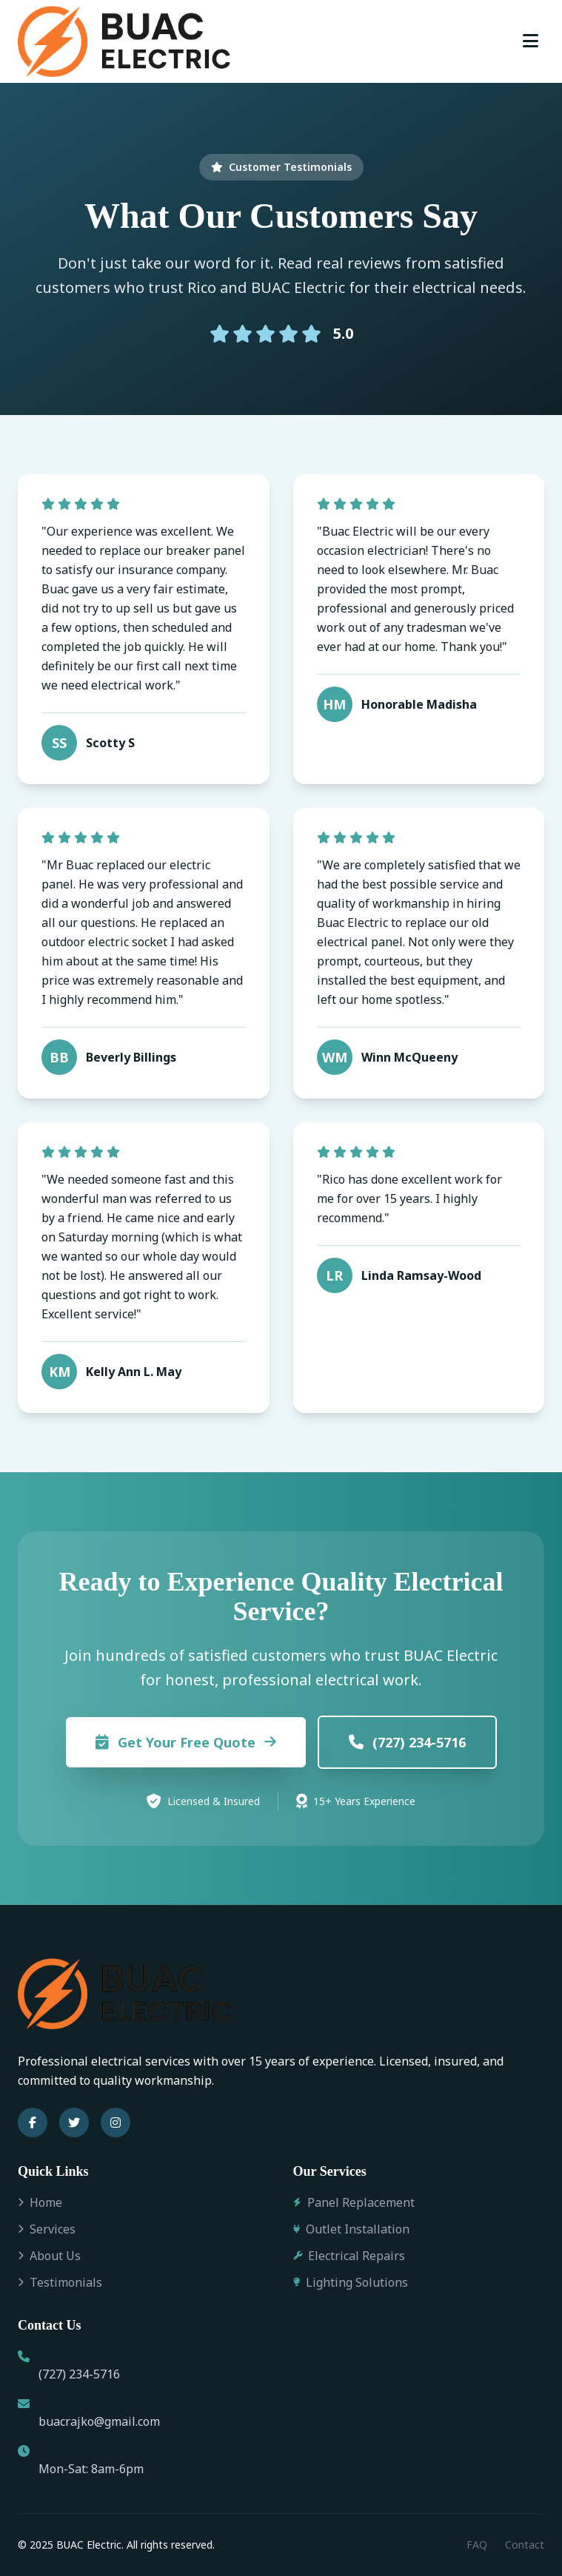 The height and width of the screenshot is (2576, 562). I want to click on Lighting Solutions, so click(350, 2282).